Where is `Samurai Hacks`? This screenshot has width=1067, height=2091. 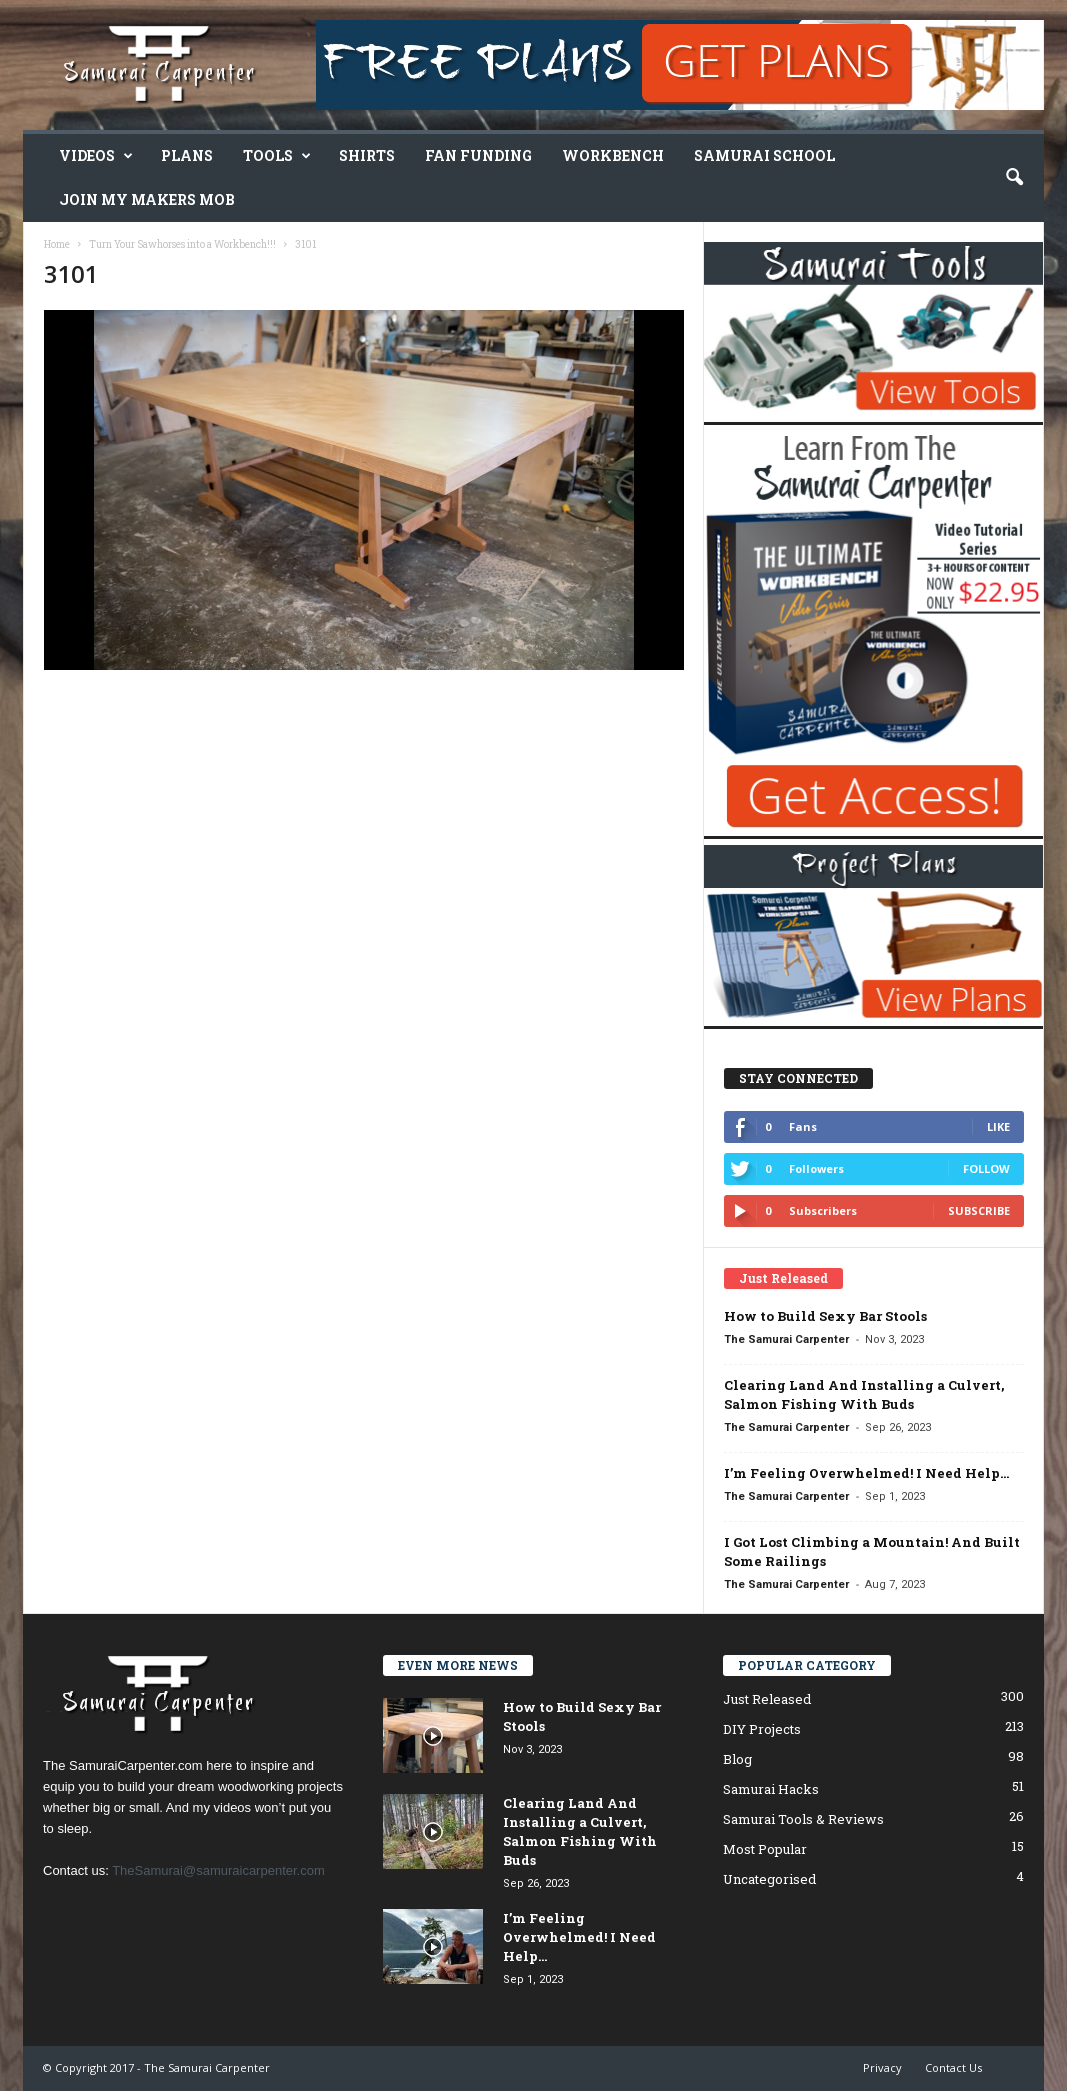 Samurai Hacks is located at coordinates (771, 1789).